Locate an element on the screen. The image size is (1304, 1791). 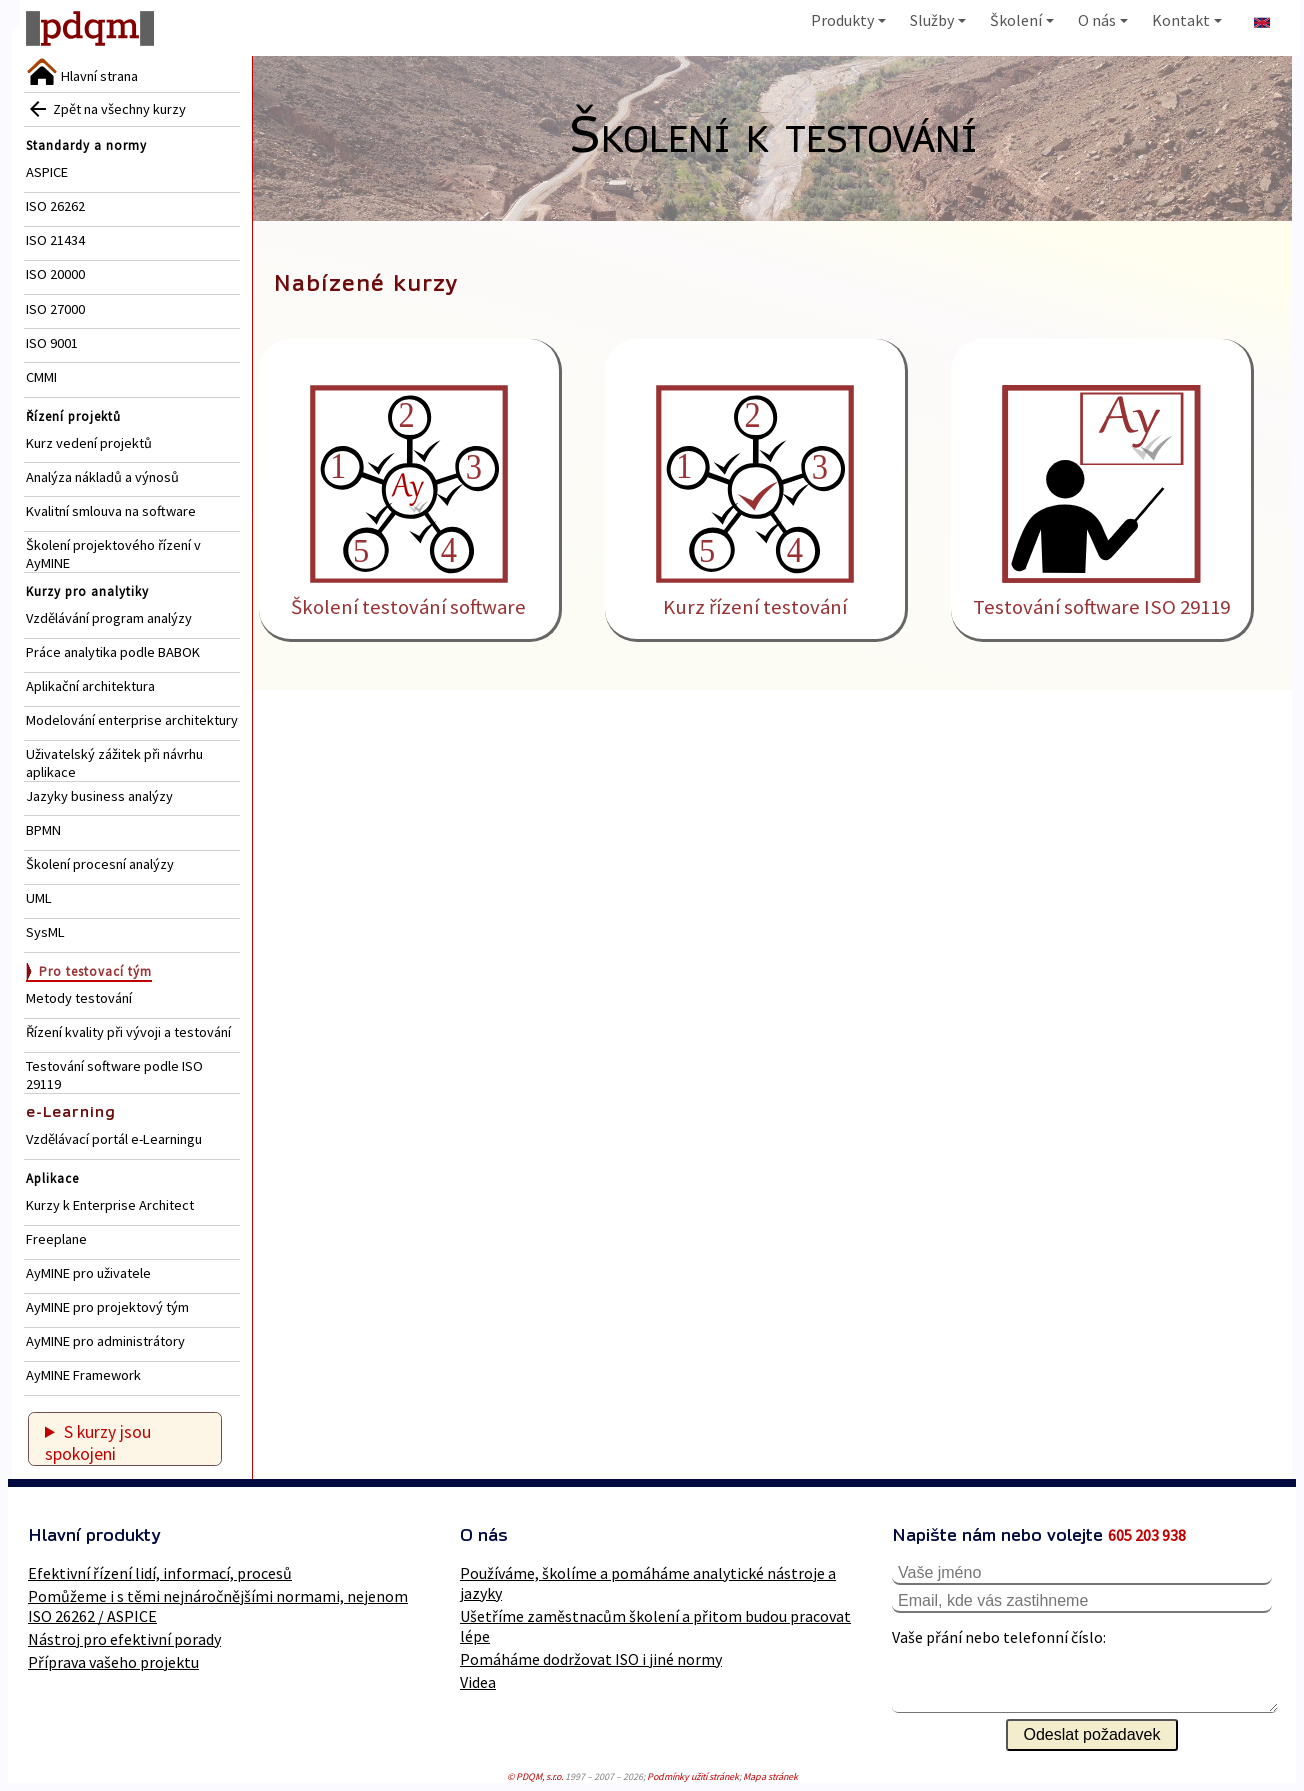
Jazyky business analýzy is located at coordinates (99, 796).